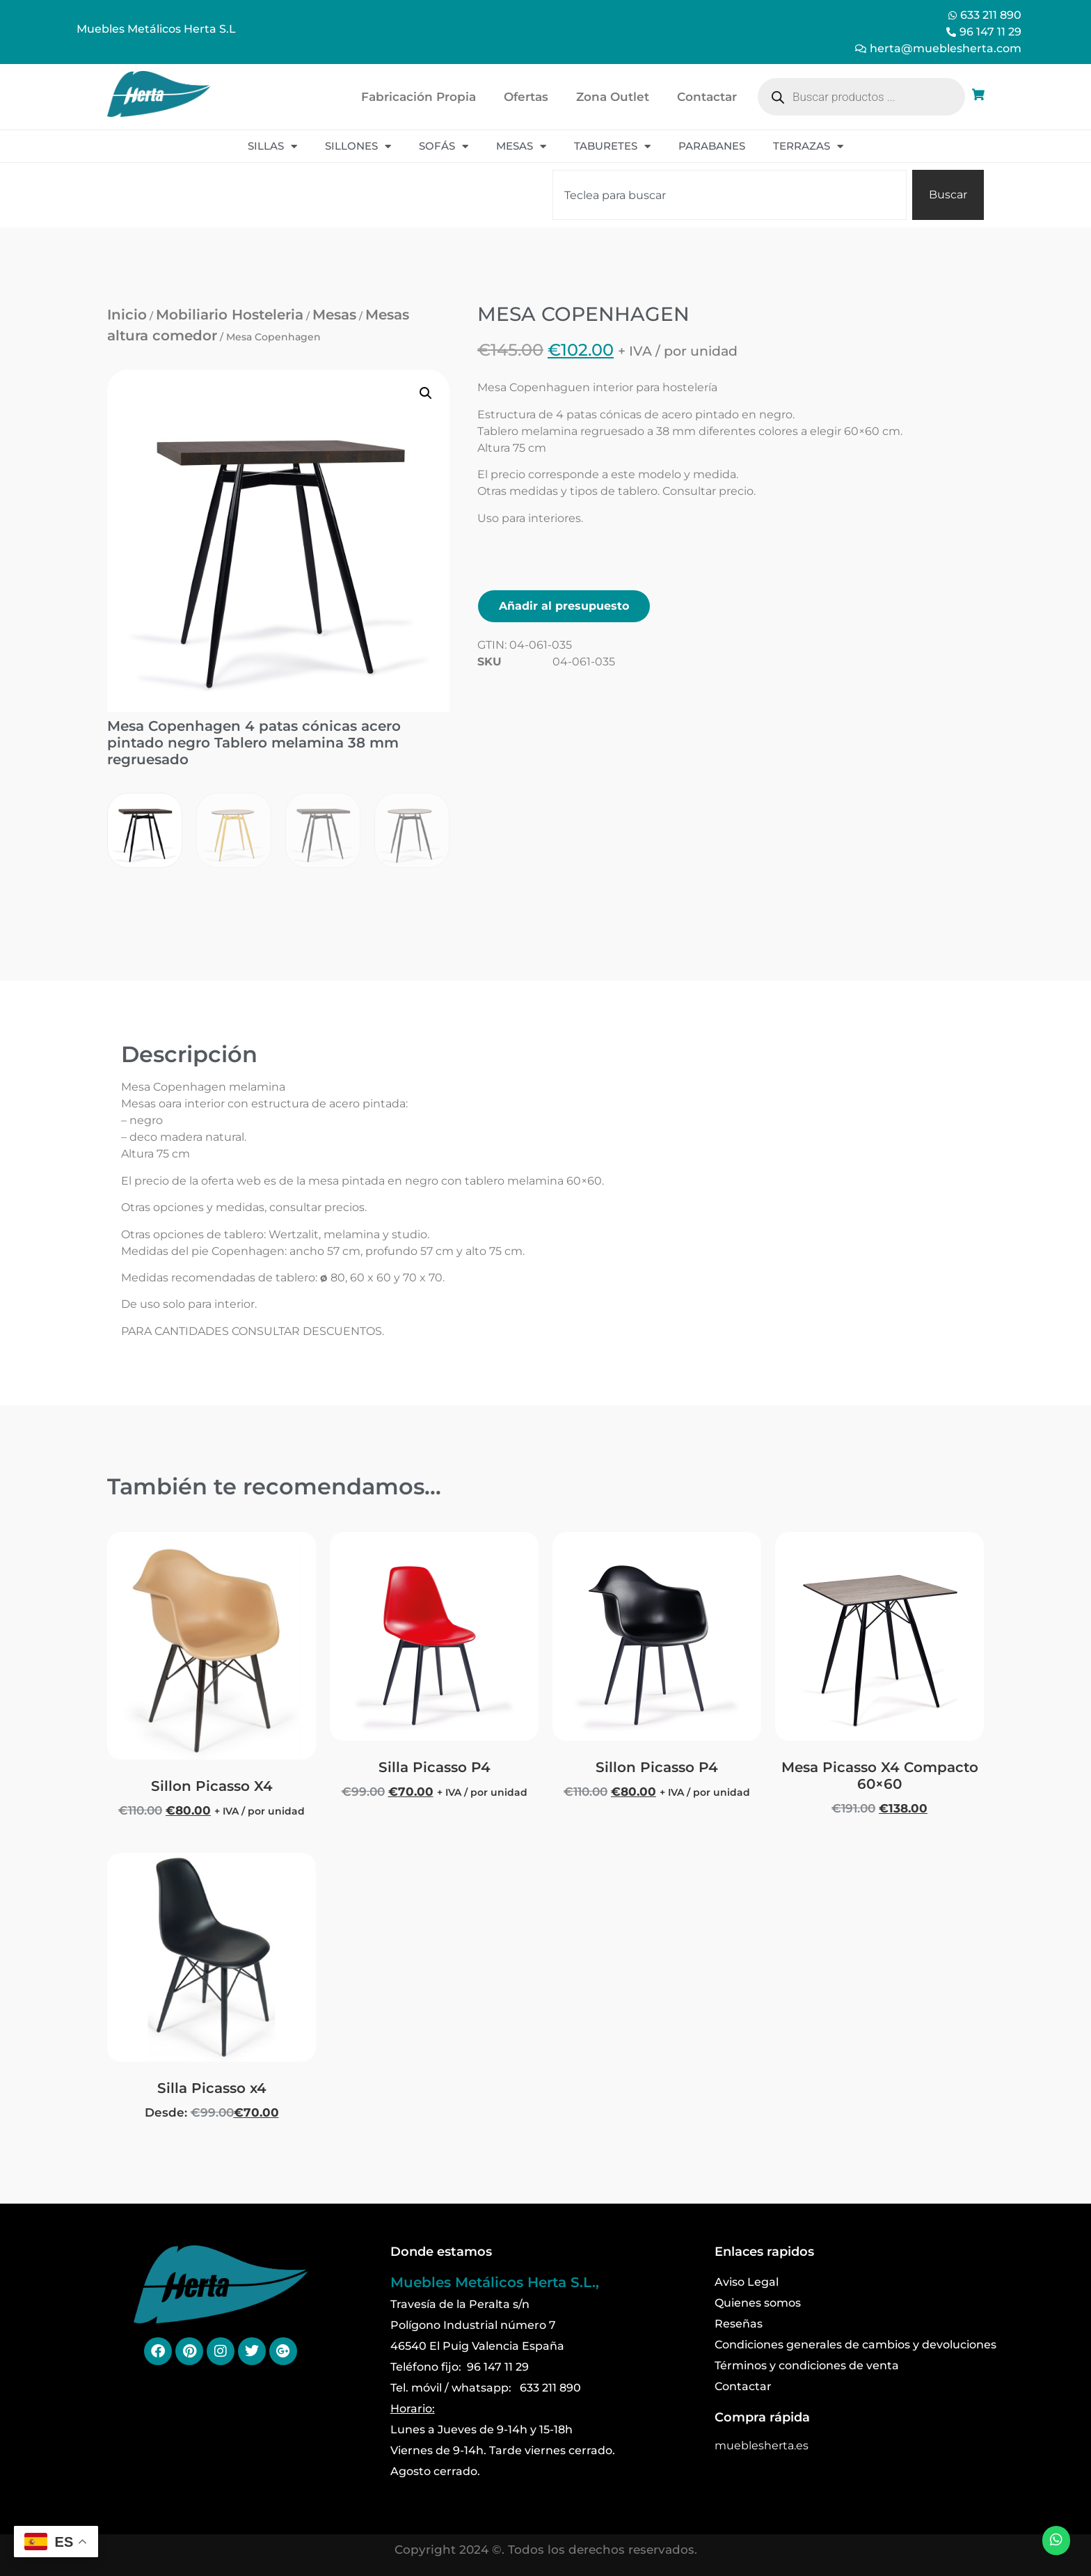 The height and width of the screenshot is (2576, 1091). What do you see at coordinates (127, 314) in the screenshot?
I see `Inicio` at bounding box center [127, 314].